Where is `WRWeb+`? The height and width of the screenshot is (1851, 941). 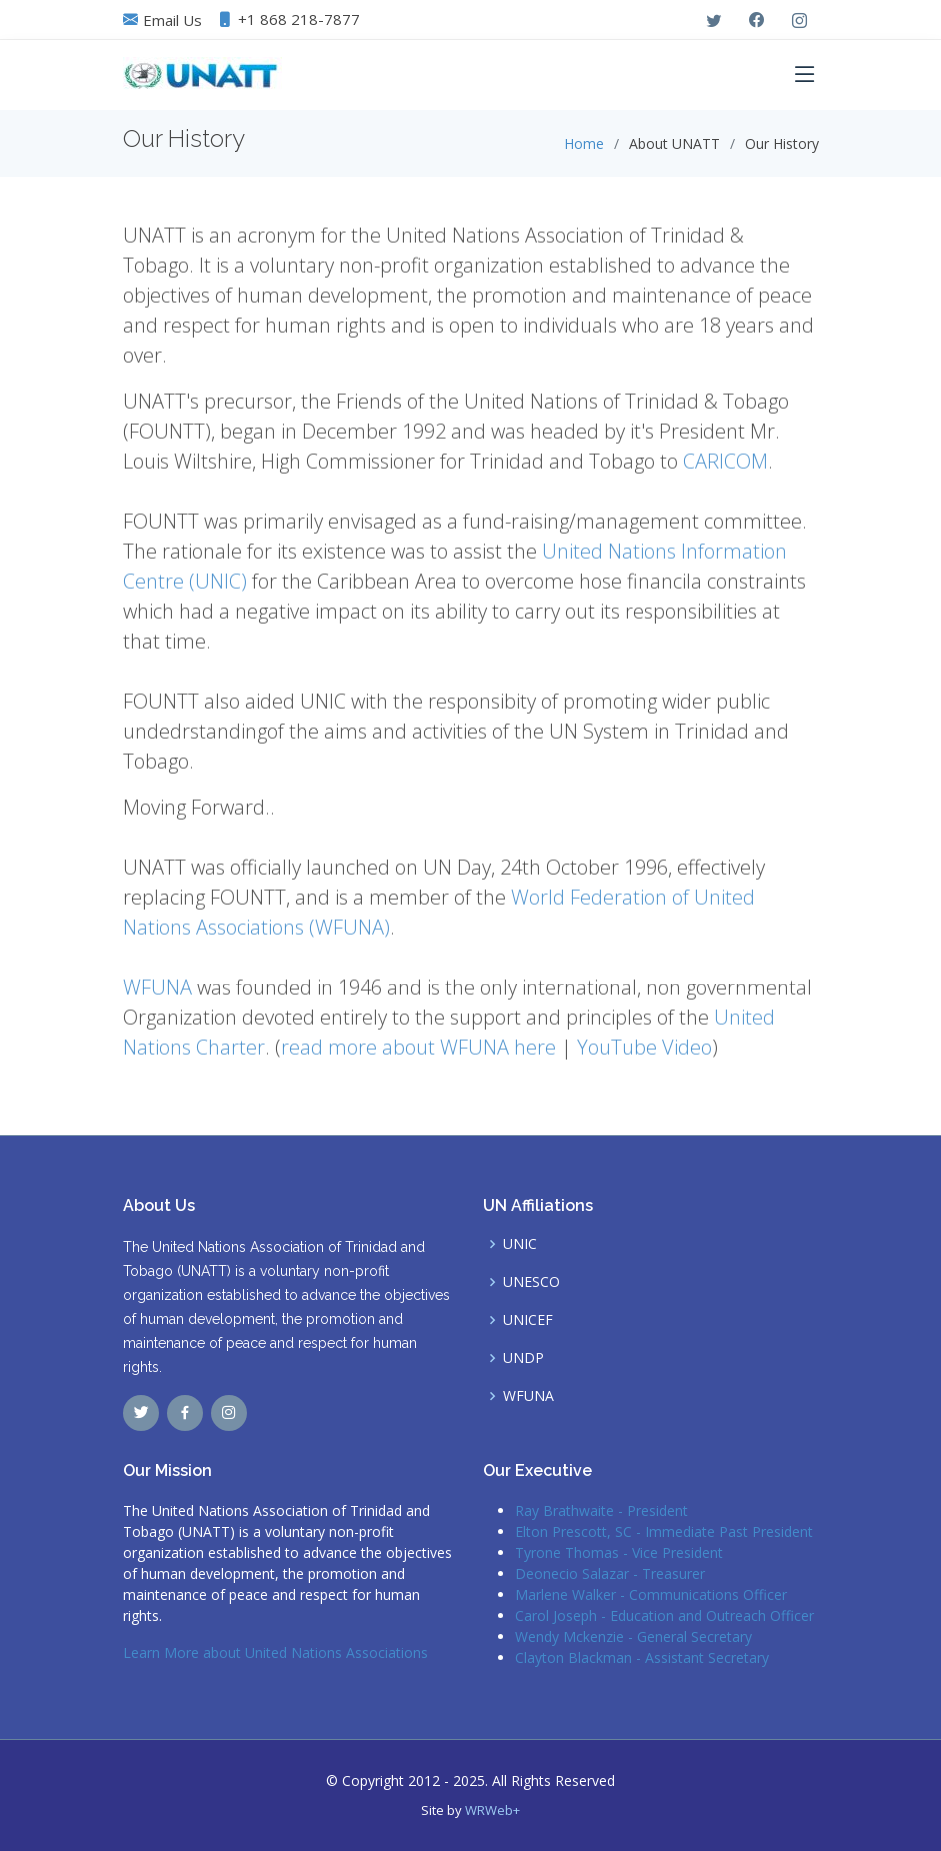
WRWeb+ is located at coordinates (492, 1810).